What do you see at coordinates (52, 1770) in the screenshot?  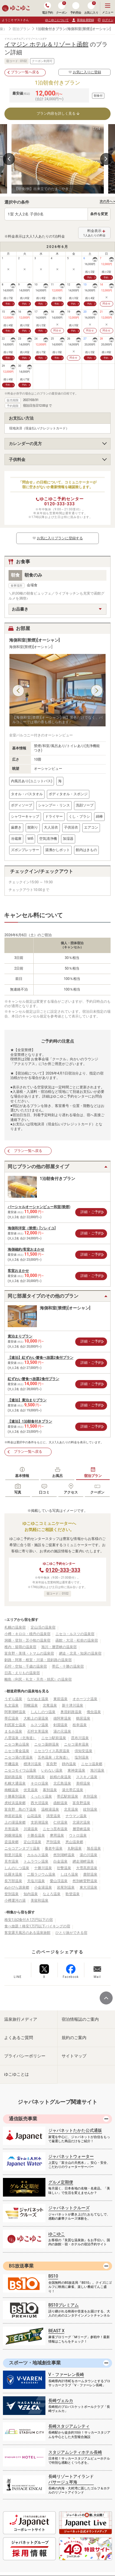 I see `いわない温泉` at bounding box center [52, 1770].